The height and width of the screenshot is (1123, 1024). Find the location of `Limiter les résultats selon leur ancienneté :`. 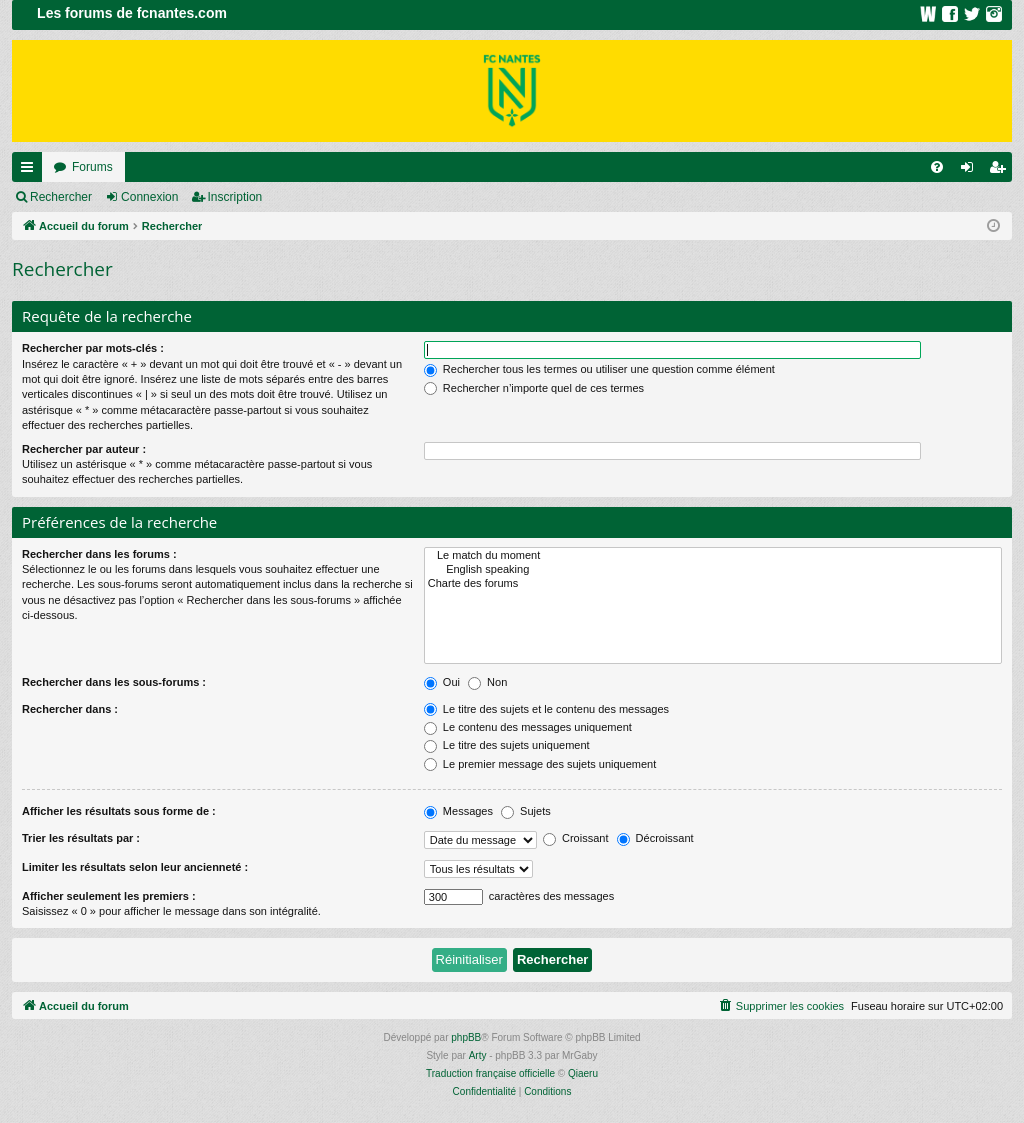

Limiter les résultats selon leur ancienneté : is located at coordinates (135, 867).